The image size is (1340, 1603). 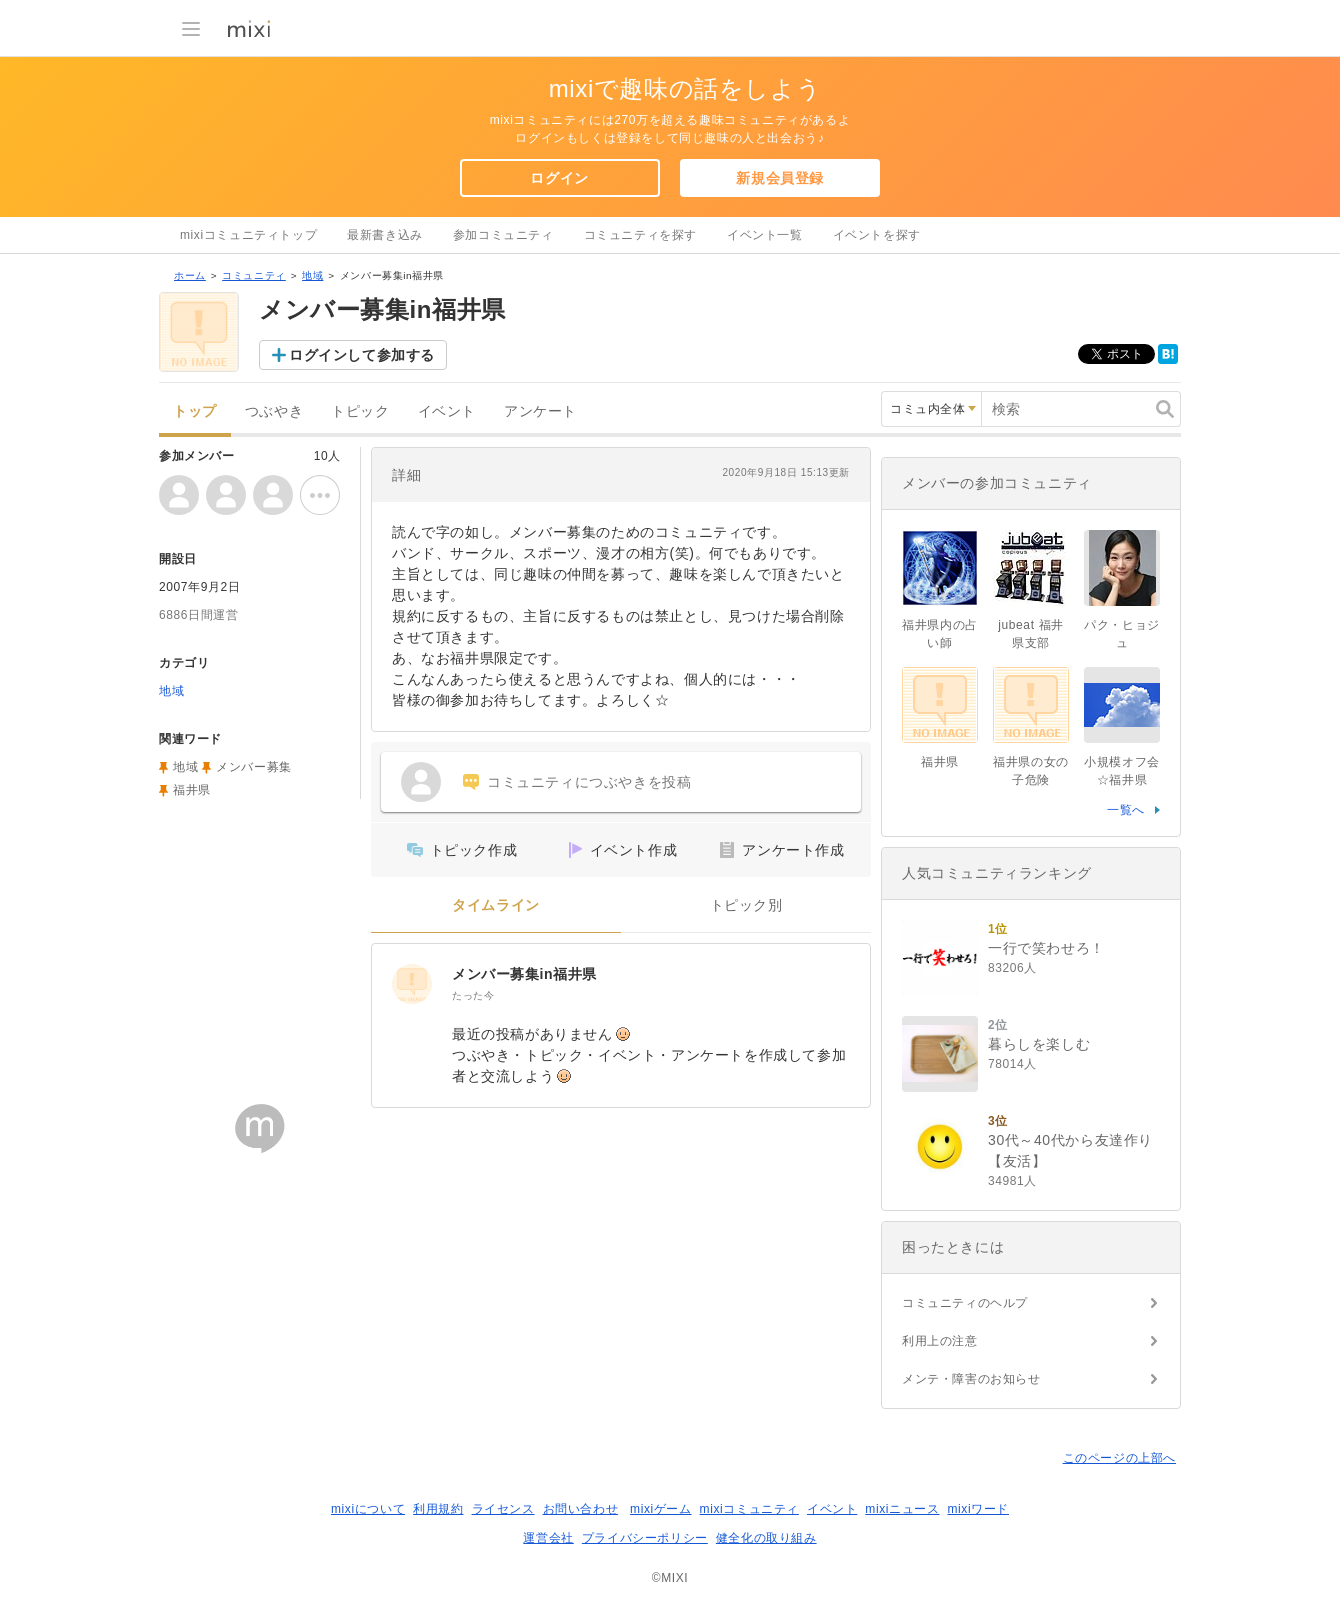 I want to click on このページの上部へ, so click(x=1119, y=1458).